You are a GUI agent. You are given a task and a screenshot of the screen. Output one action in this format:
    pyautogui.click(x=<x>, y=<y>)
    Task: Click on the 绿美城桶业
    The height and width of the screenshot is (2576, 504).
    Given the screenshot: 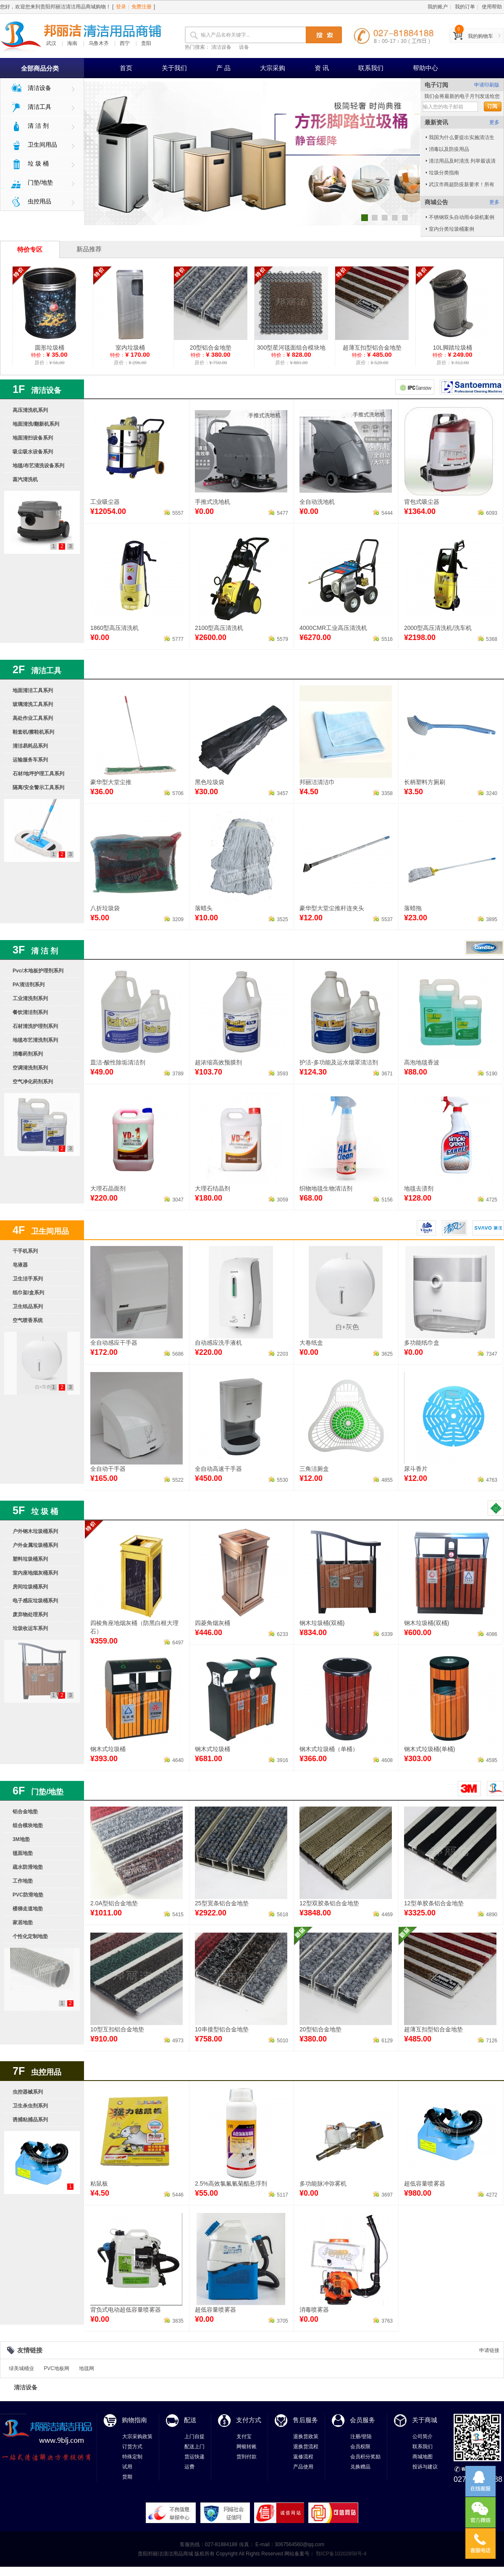 What is the action you would take?
    pyautogui.click(x=21, y=2368)
    